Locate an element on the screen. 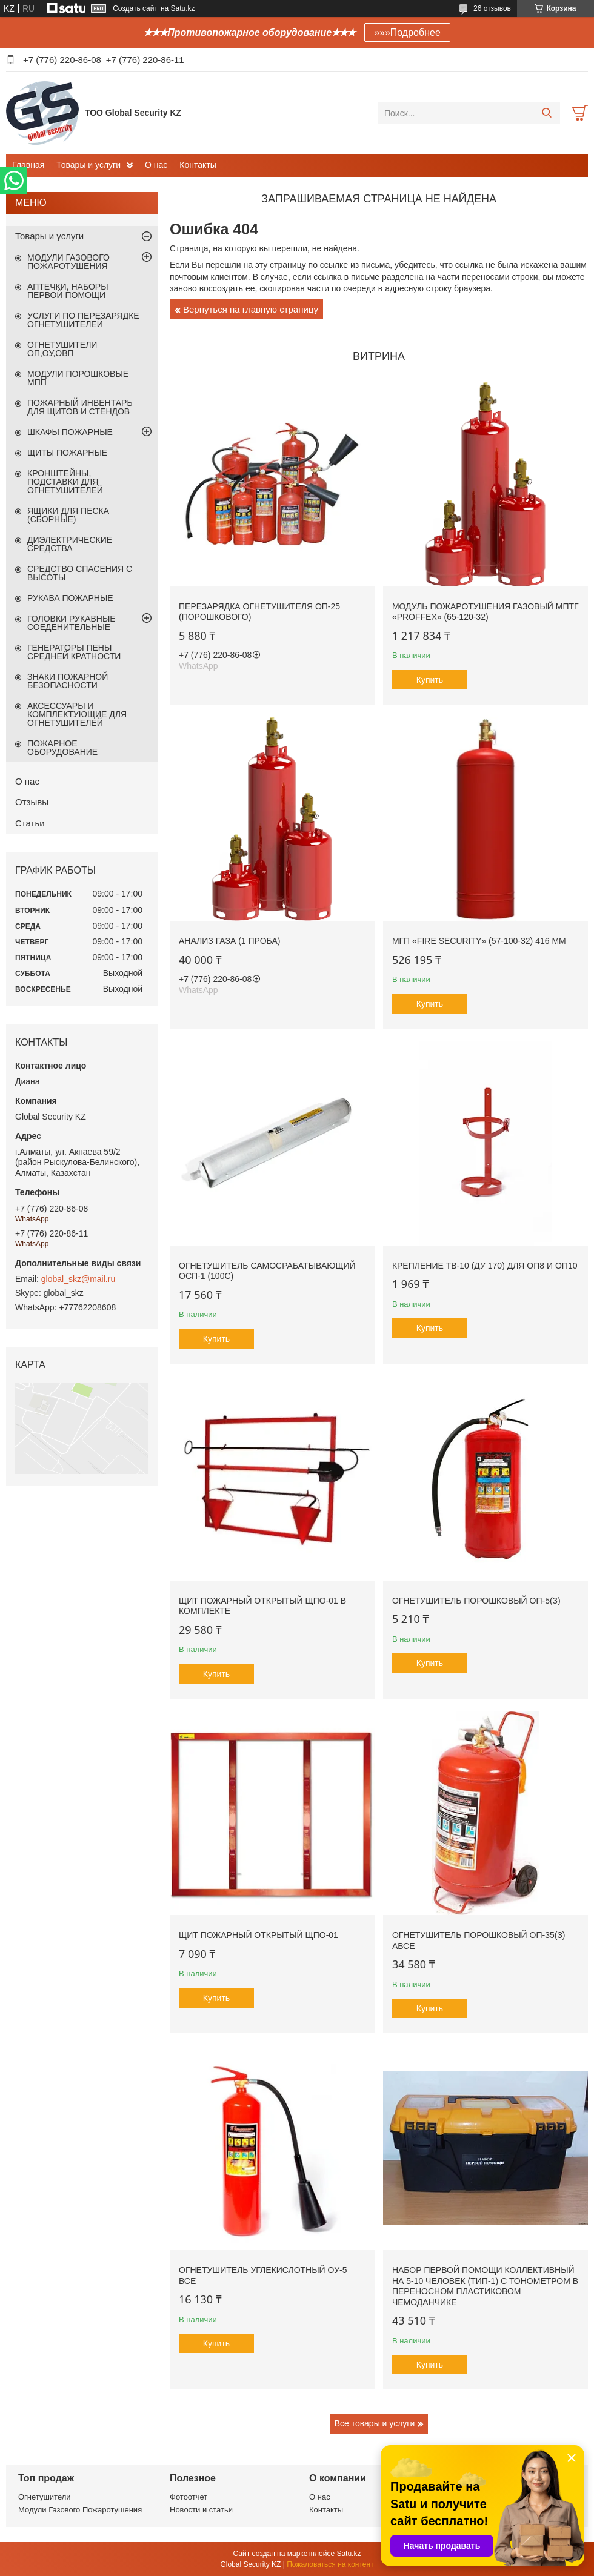 The width and height of the screenshot is (594, 2576). Satu.kz is located at coordinates (348, 2553).